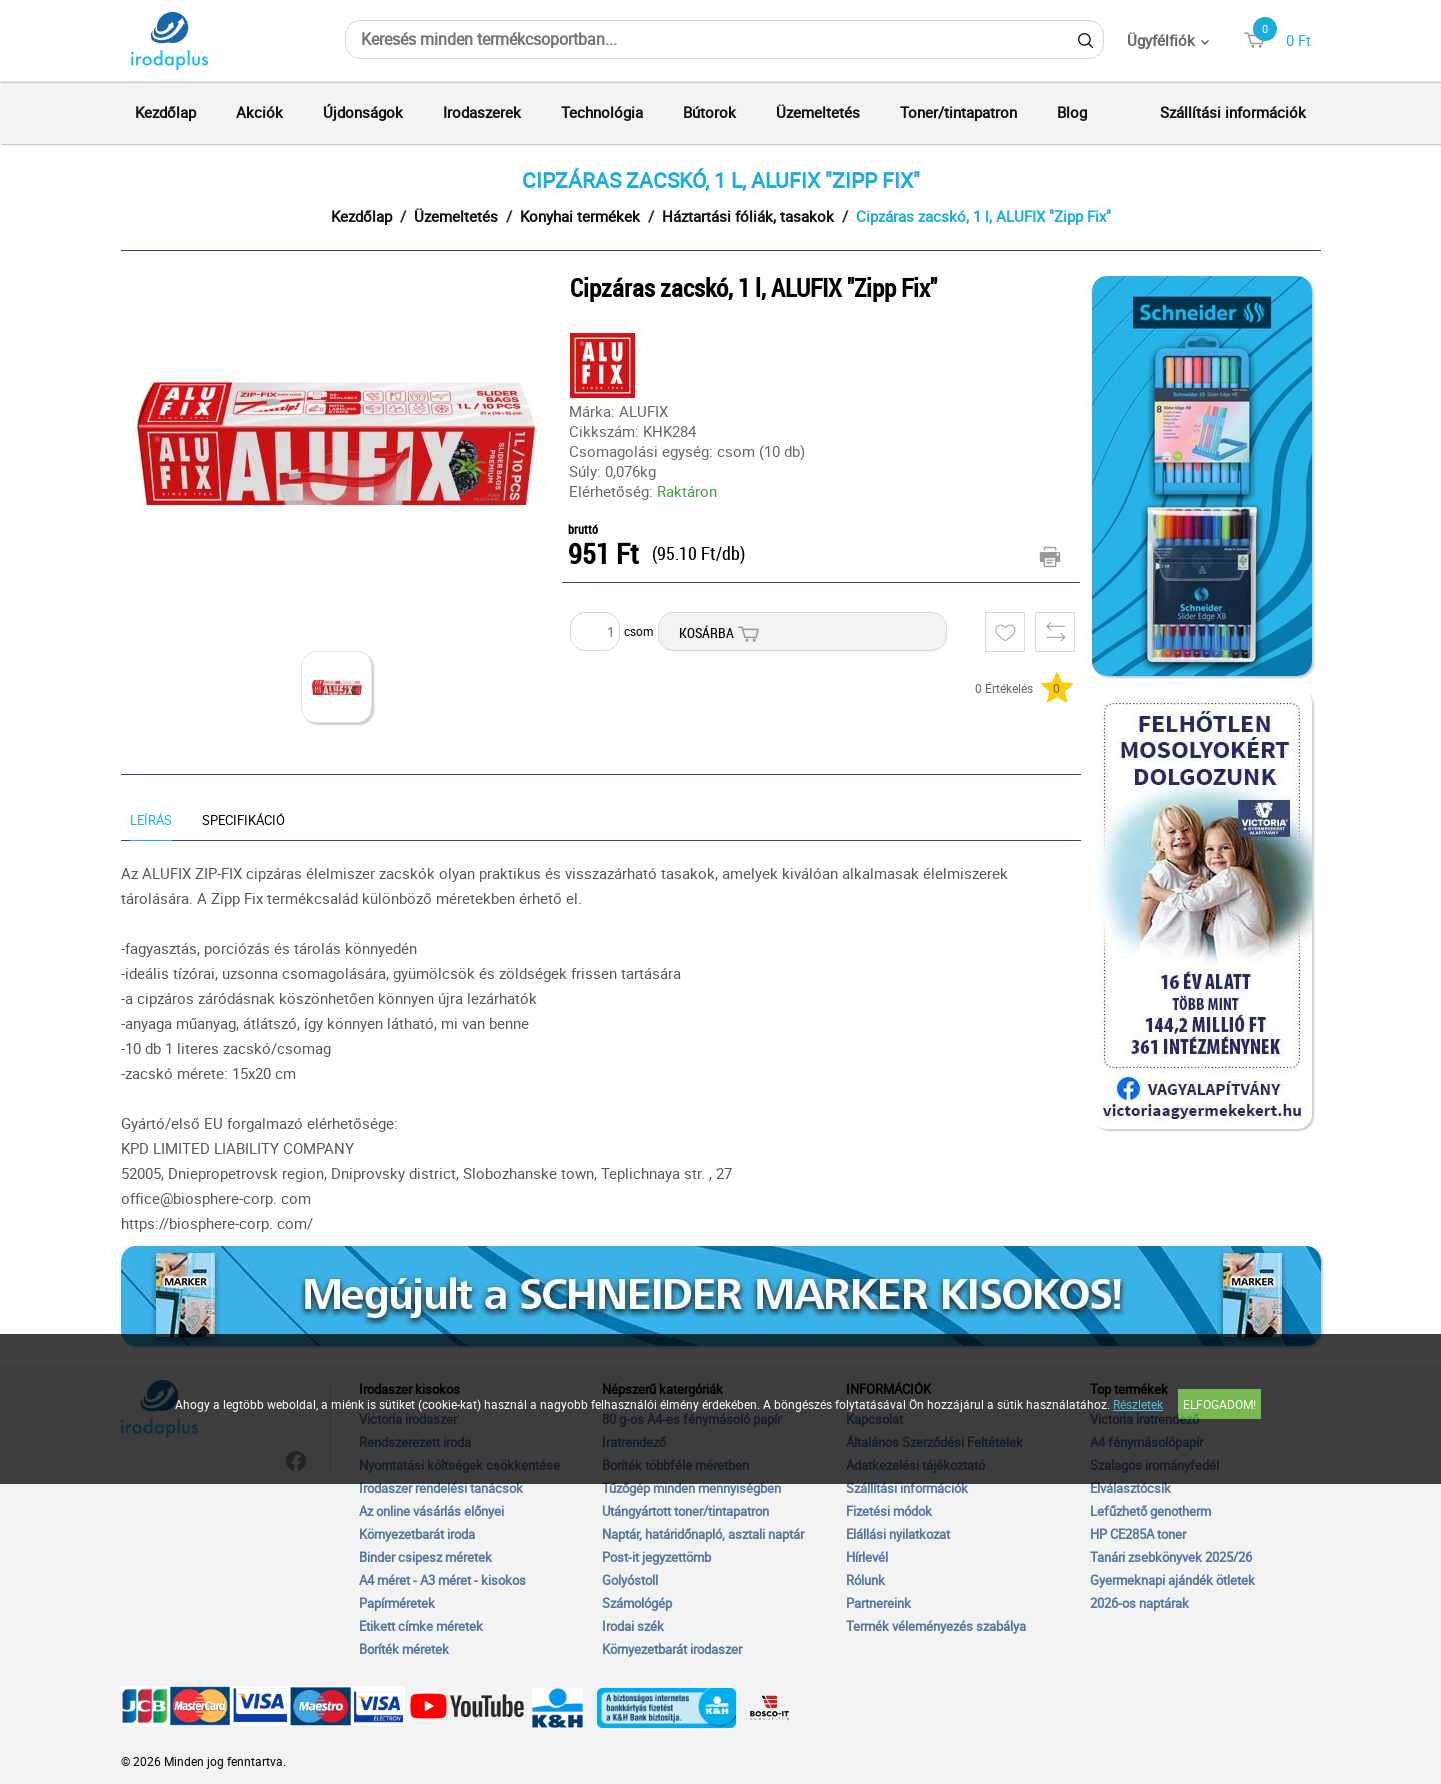  Describe the element at coordinates (165, 112) in the screenshot. I see `Kezdőlap` at that location.